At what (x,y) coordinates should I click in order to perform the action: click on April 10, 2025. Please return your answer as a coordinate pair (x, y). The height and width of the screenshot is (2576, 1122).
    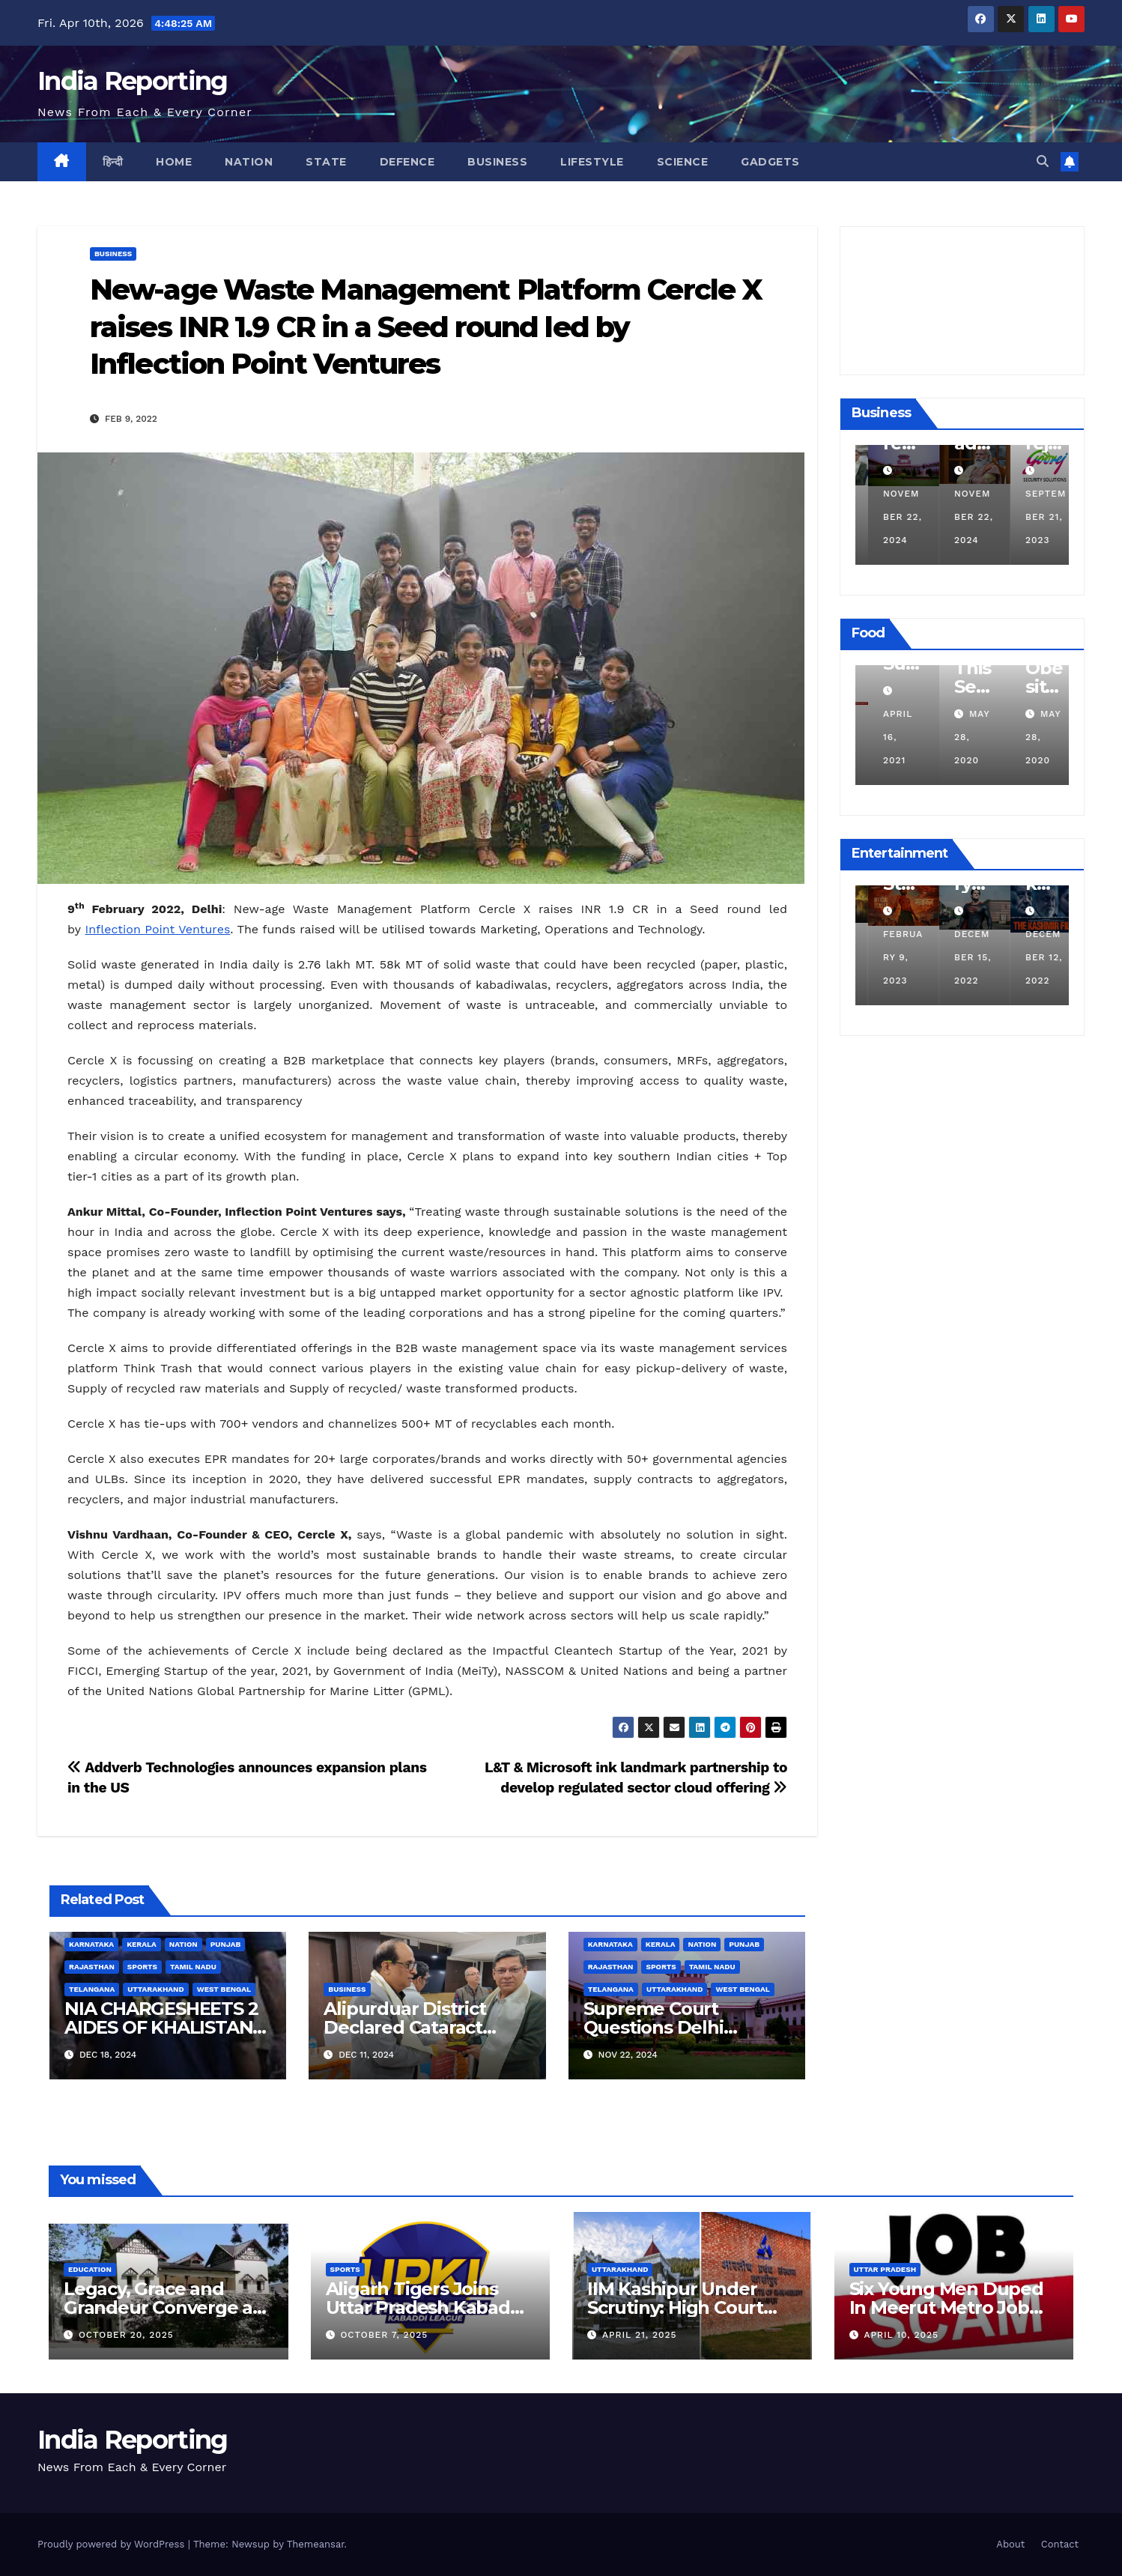
    Looking at the image, I should click on (901, 2335).